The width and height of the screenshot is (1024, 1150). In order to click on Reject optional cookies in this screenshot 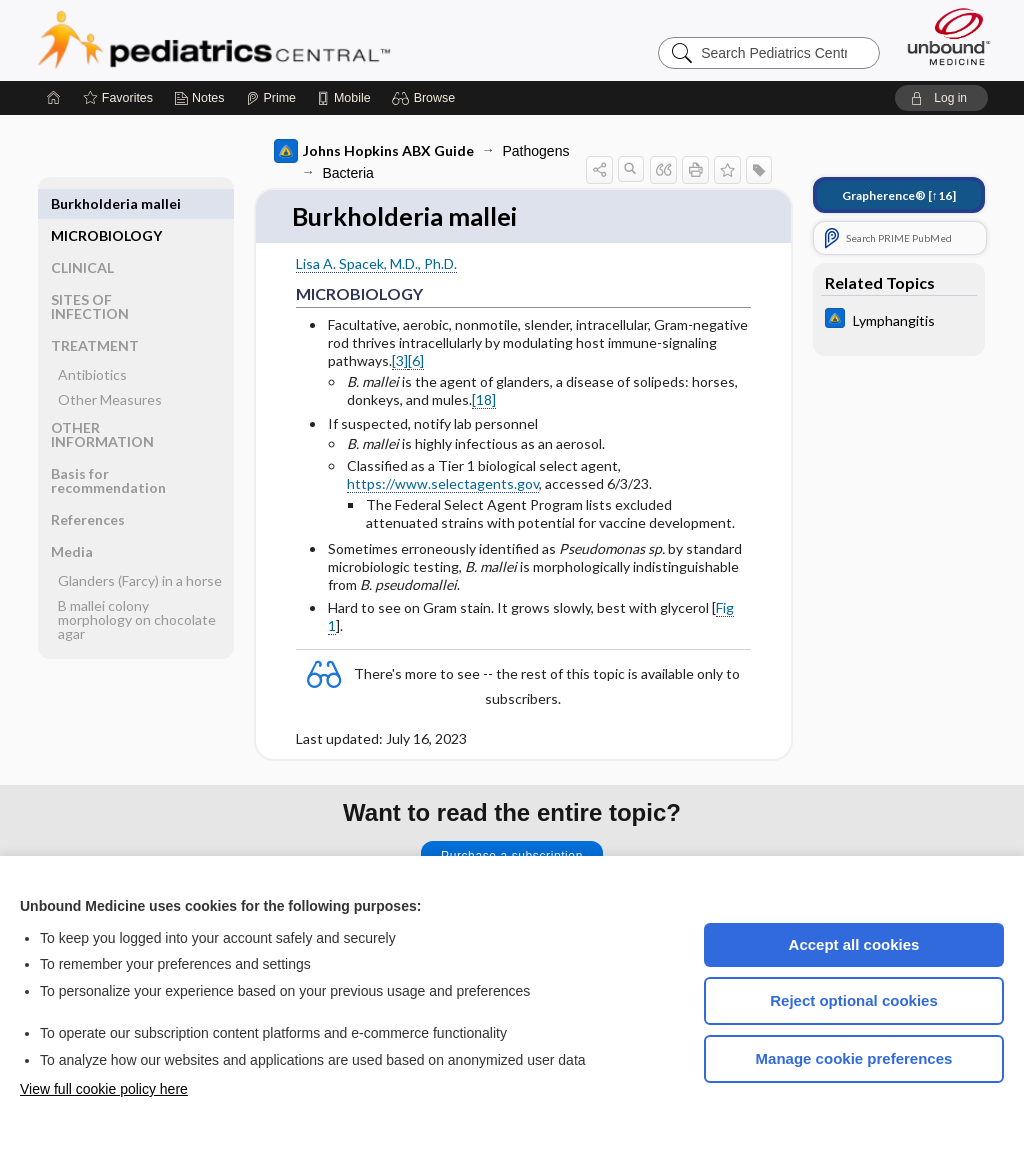, I will do `click(854, 1000)`.